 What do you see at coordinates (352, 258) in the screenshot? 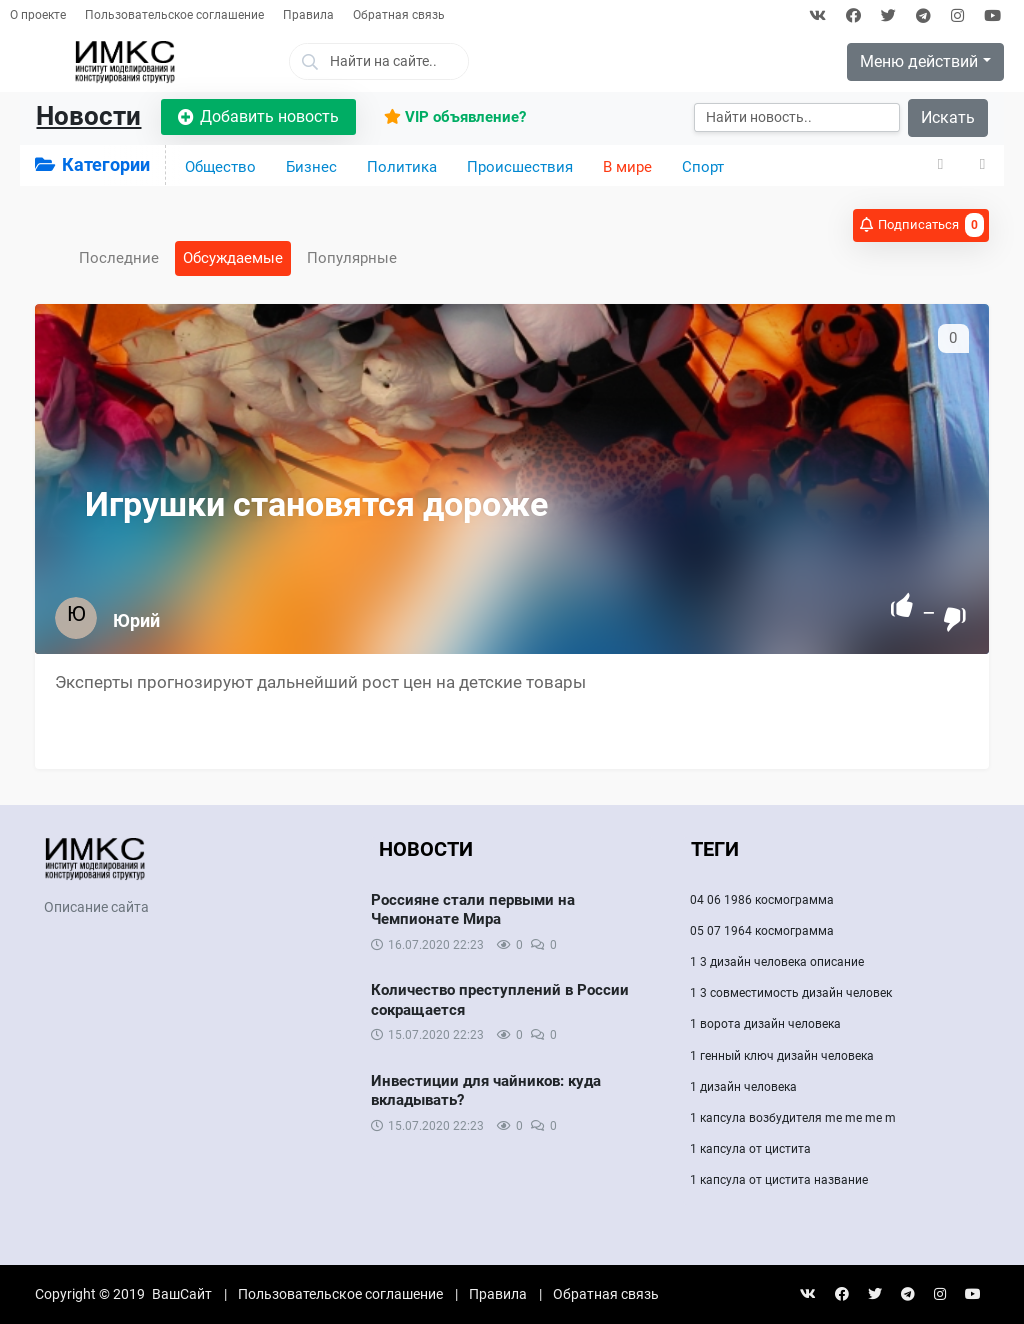
I see `Популярные` at bounding box center [352, 258].